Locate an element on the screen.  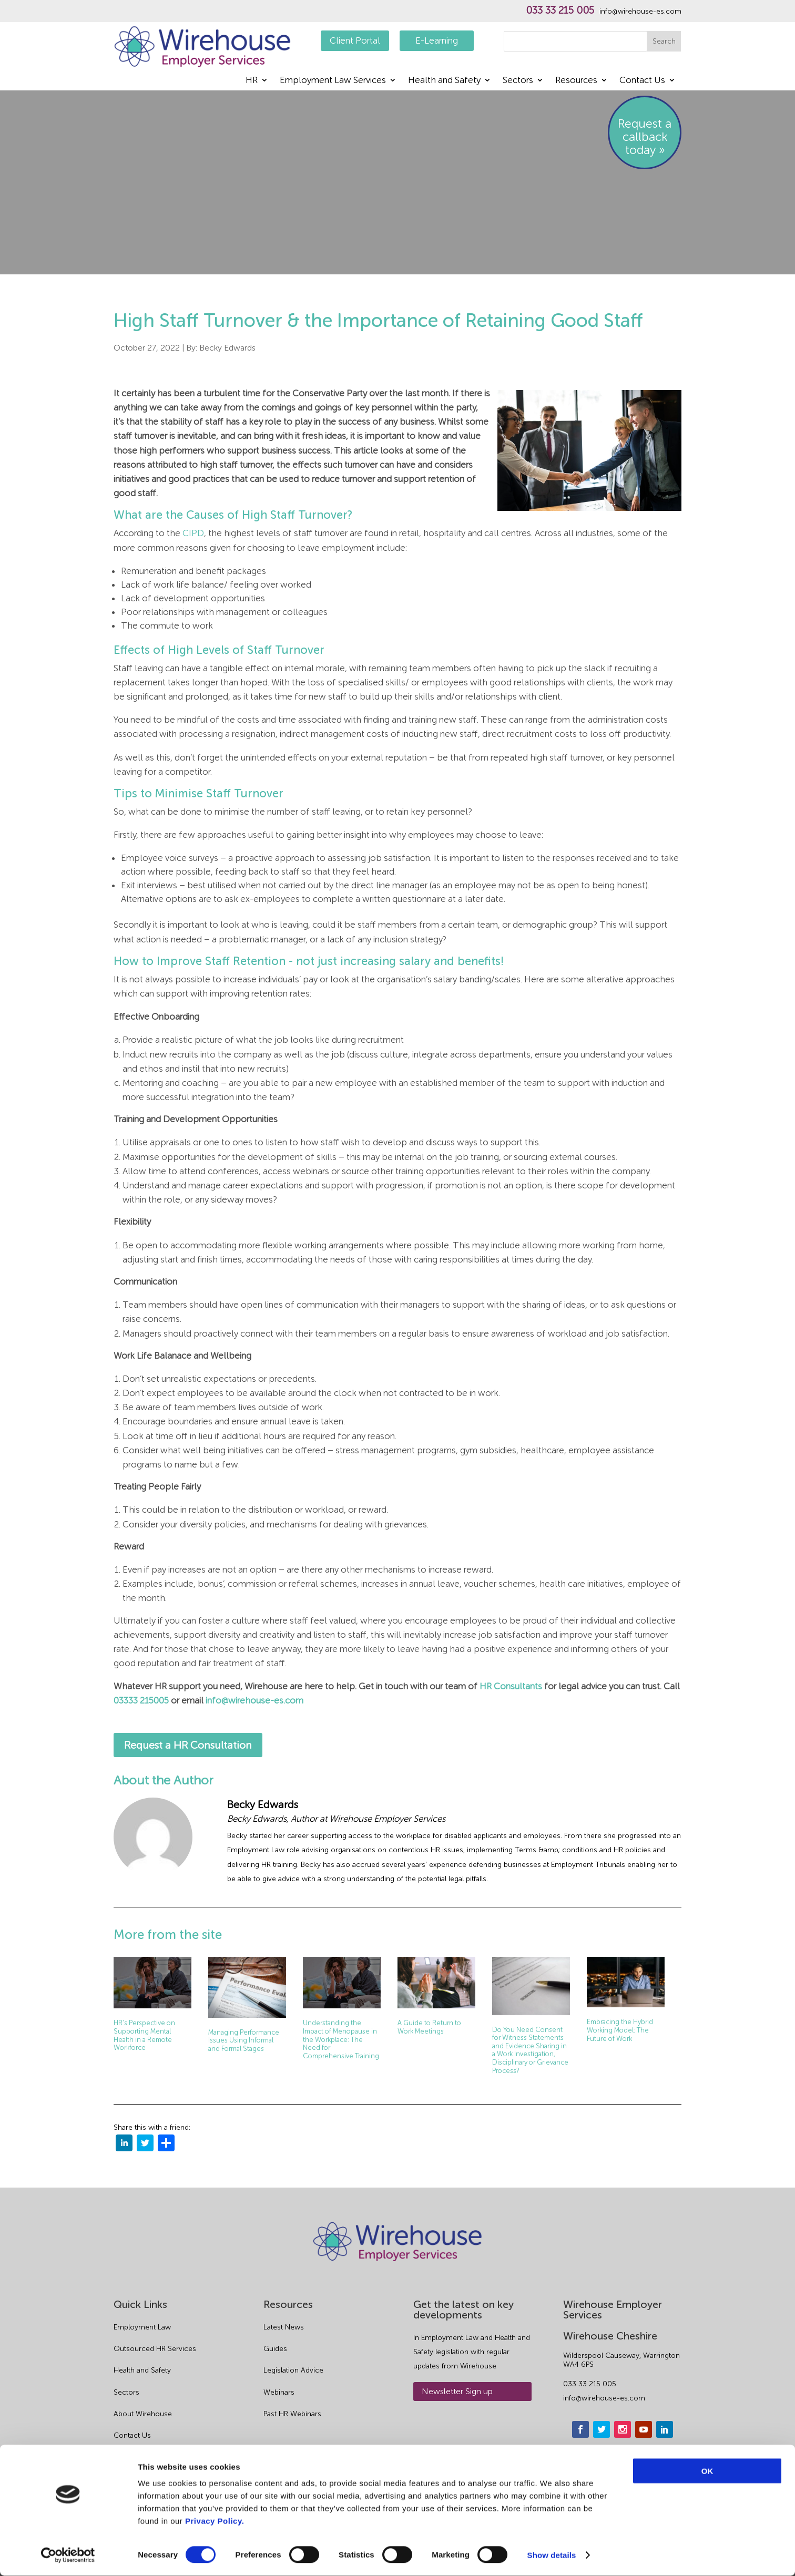
Show details is located at coordinates (551, 2555).